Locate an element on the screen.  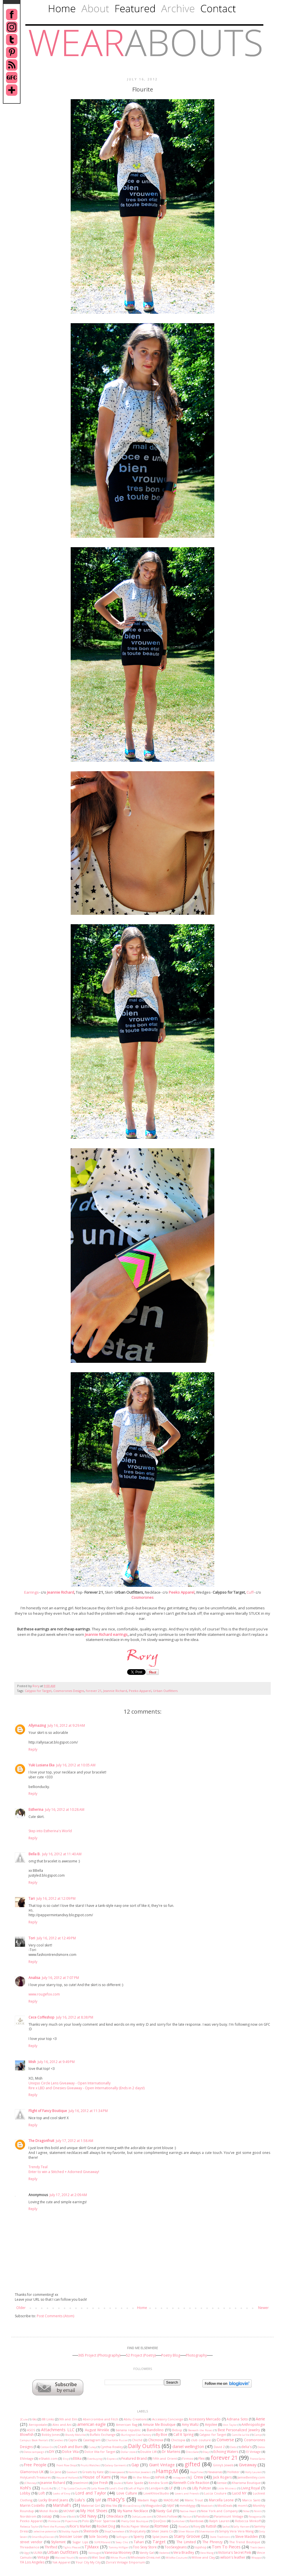
selective potential is located at coordinates (45, 2531).